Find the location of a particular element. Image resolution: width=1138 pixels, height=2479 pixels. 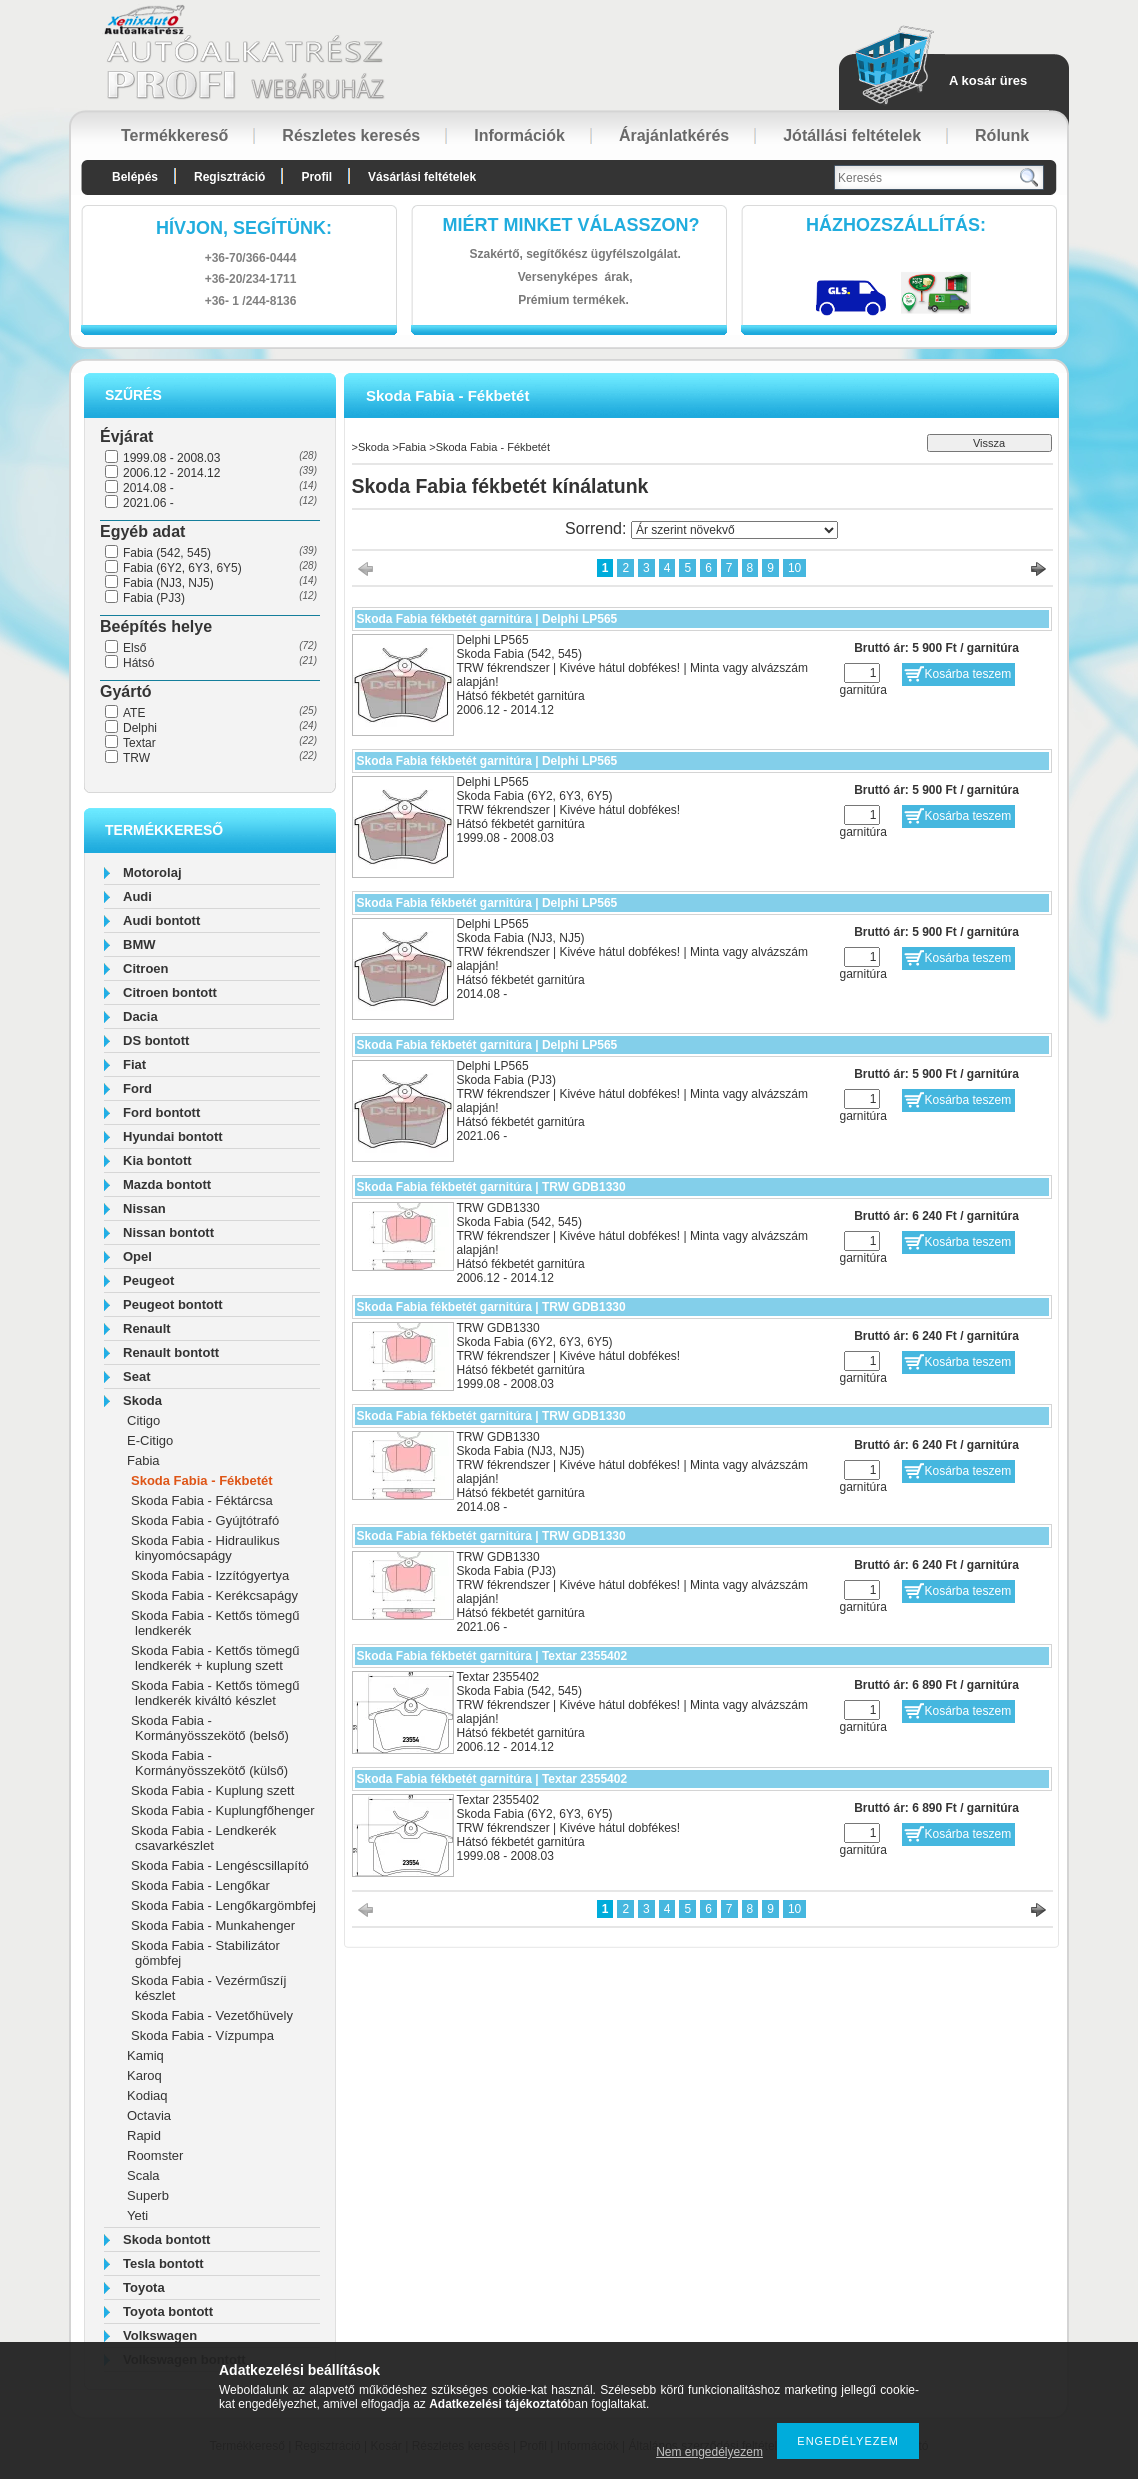

Skoda Fabia - Kerékcsapágy is located at coordinates (214, 1595).